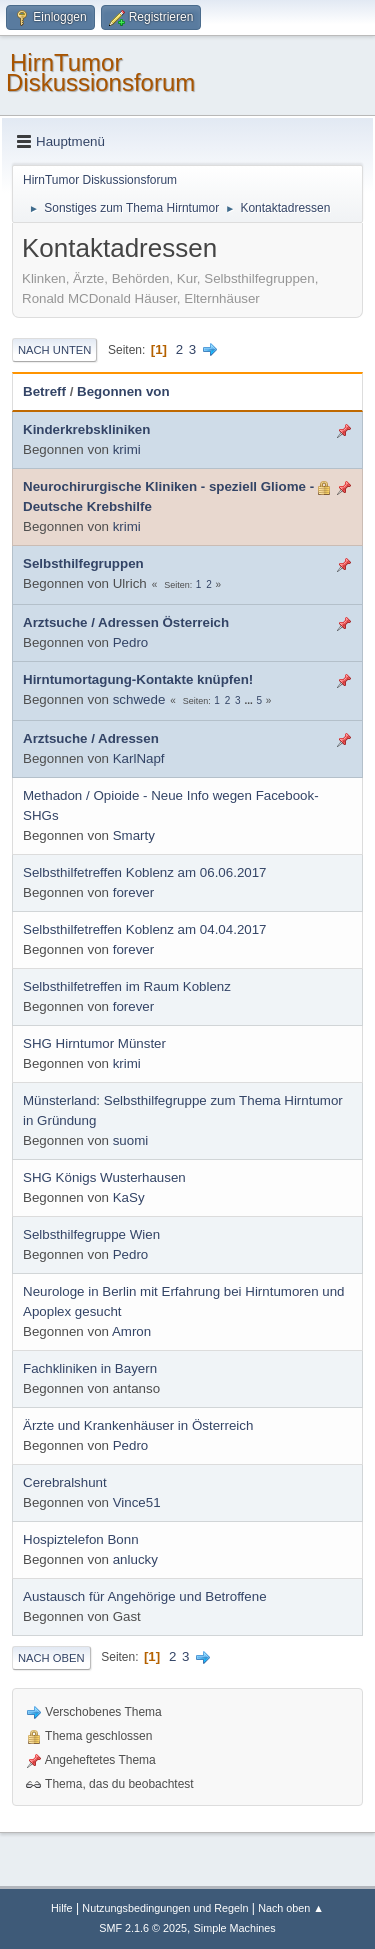 Image resolution: width=375 pixels, height=1949 pixels. Describe the element at coordinates (235, 1928) in the screenshot. I see `Simple Machines` at that location.